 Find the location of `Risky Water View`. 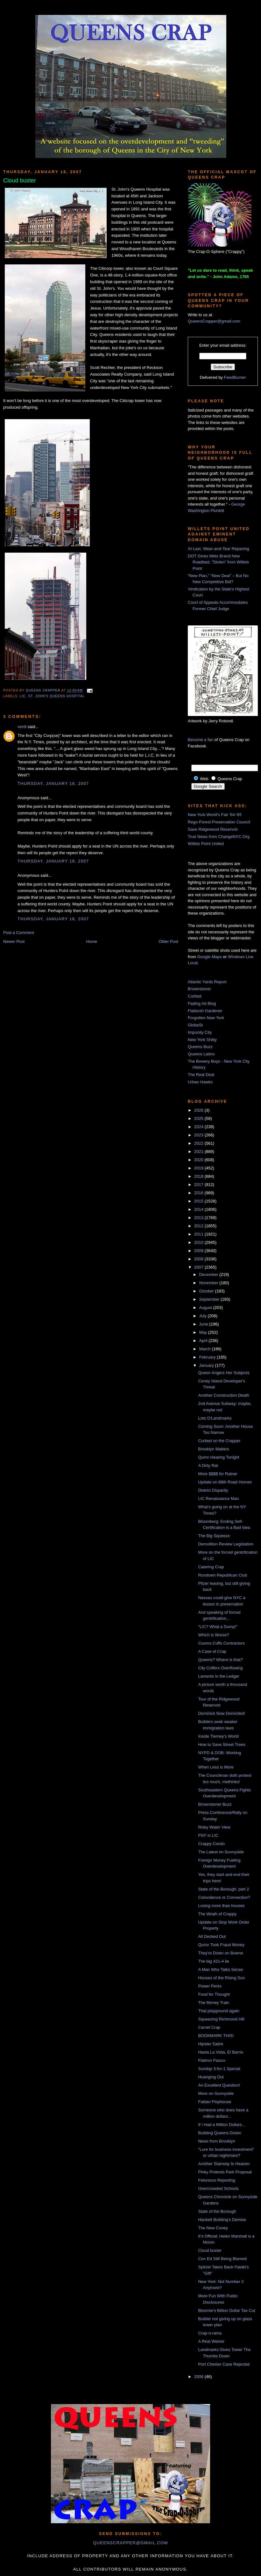

Risky Water View is located at coordinates (214, 1827).